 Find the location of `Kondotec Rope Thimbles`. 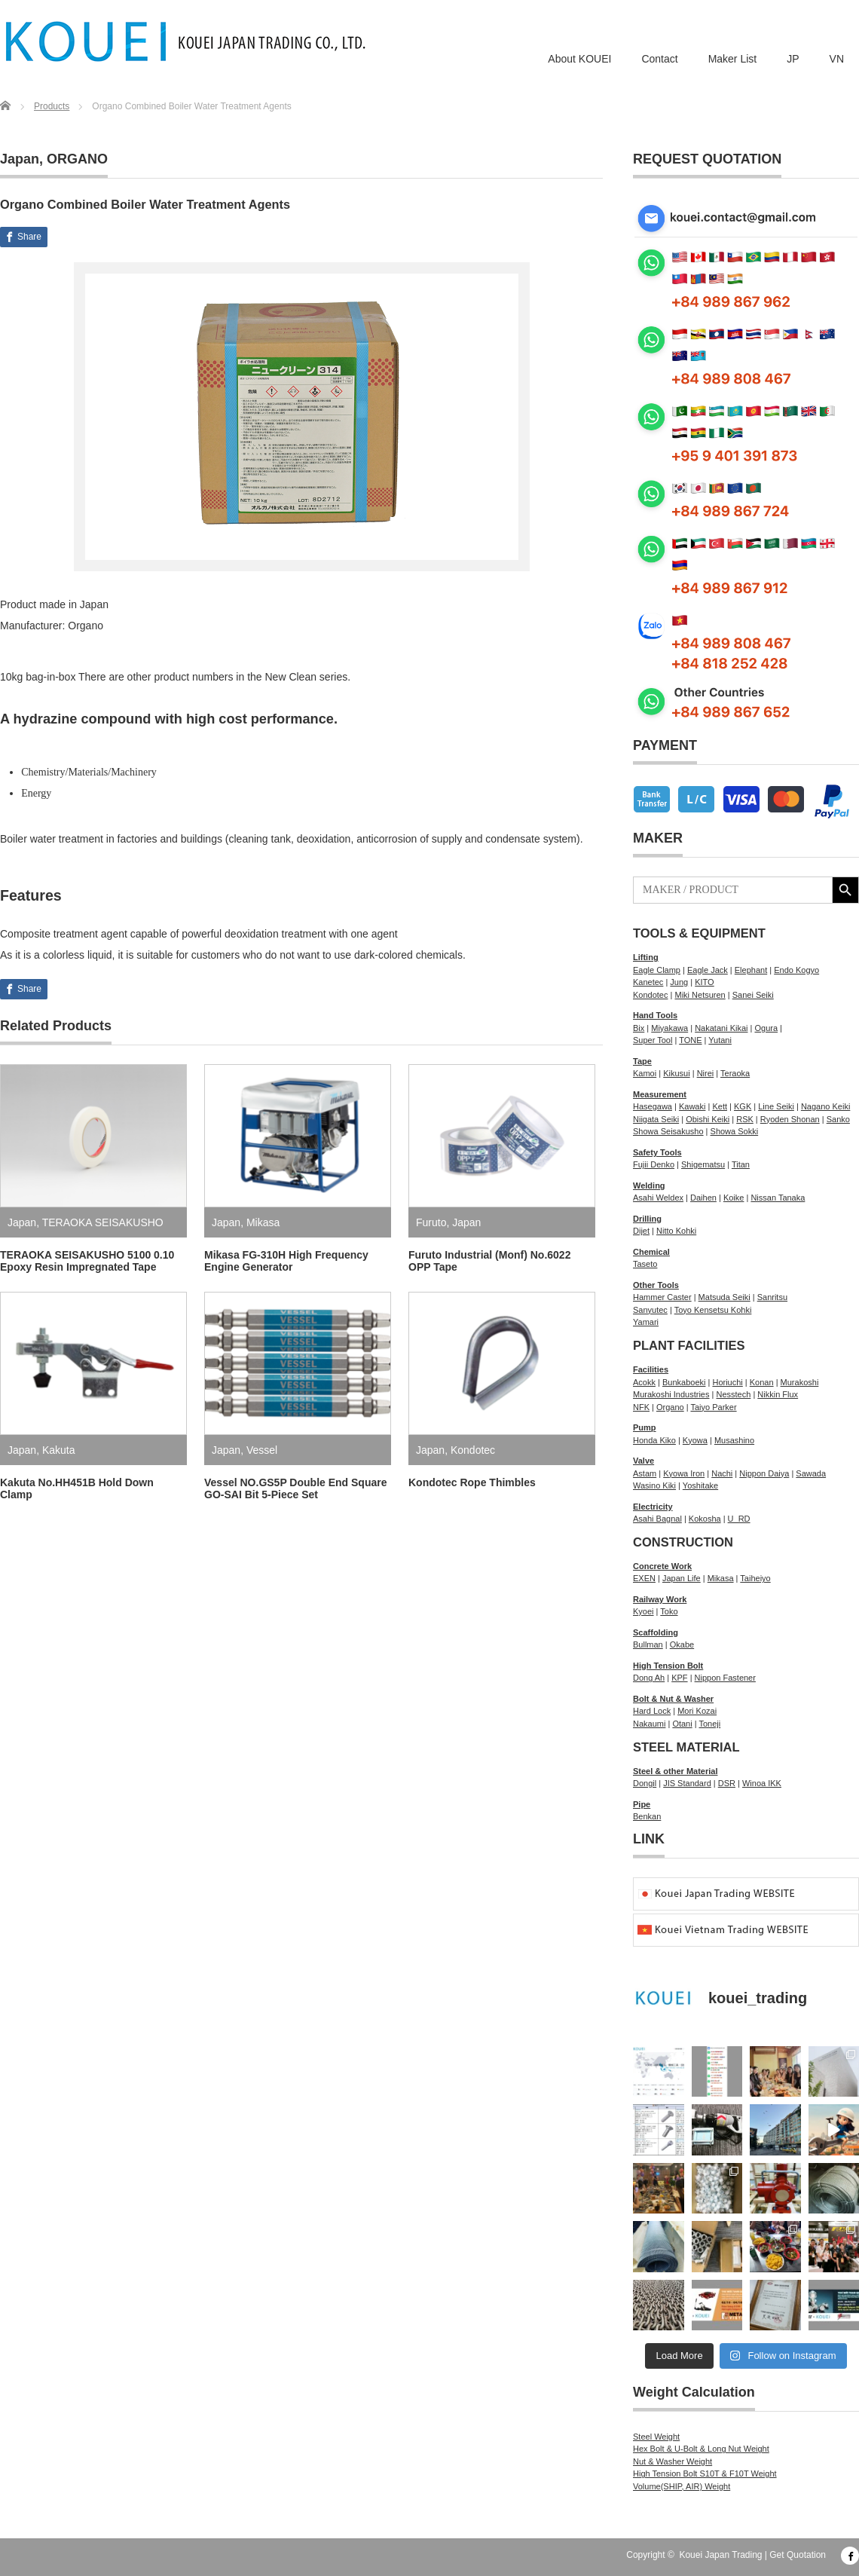

Kondotec Rope Thimbles is located at coordinates (472, 1482).